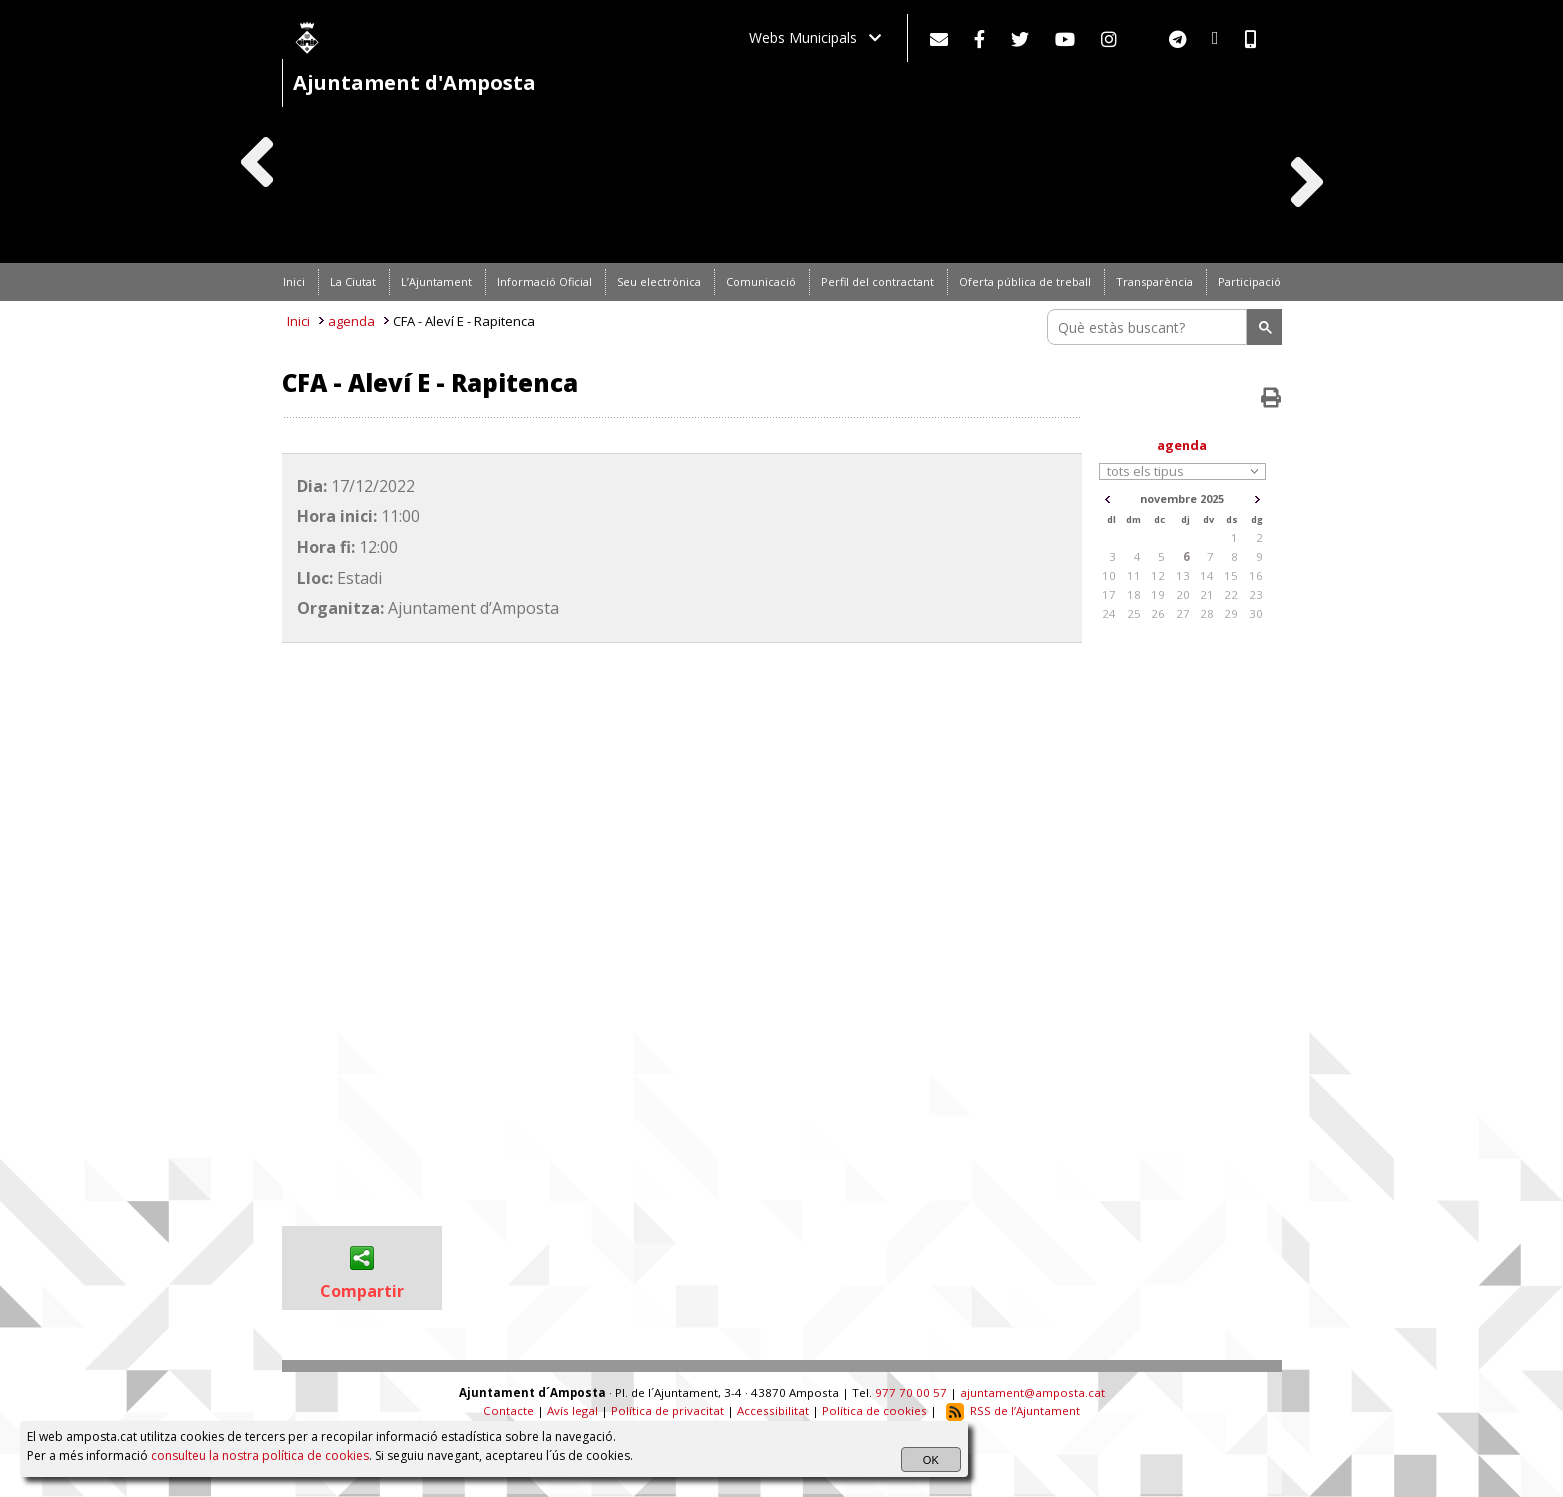  Describe the element at coordinates (572, 1410) in the screenshot. I see `Avís legal` at that location.